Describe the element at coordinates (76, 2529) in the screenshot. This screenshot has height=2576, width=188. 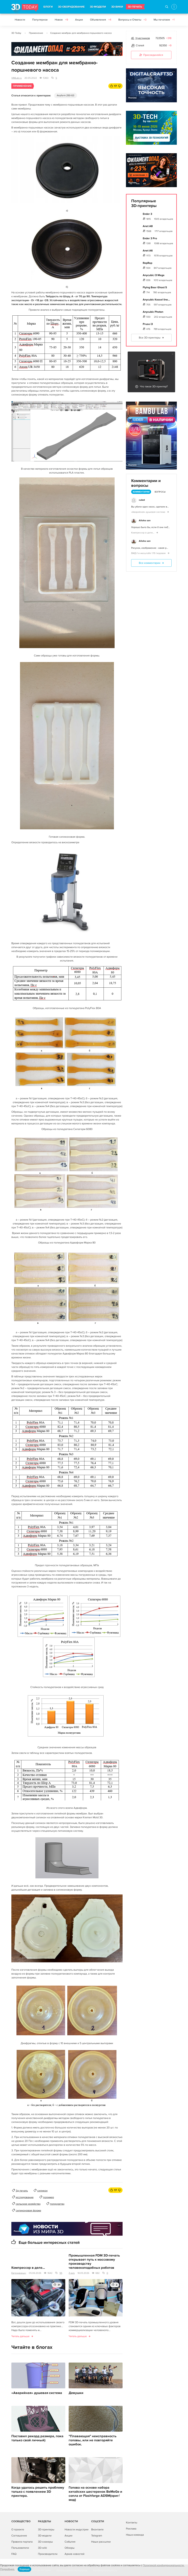
I see `Новости индустрии` at that location.